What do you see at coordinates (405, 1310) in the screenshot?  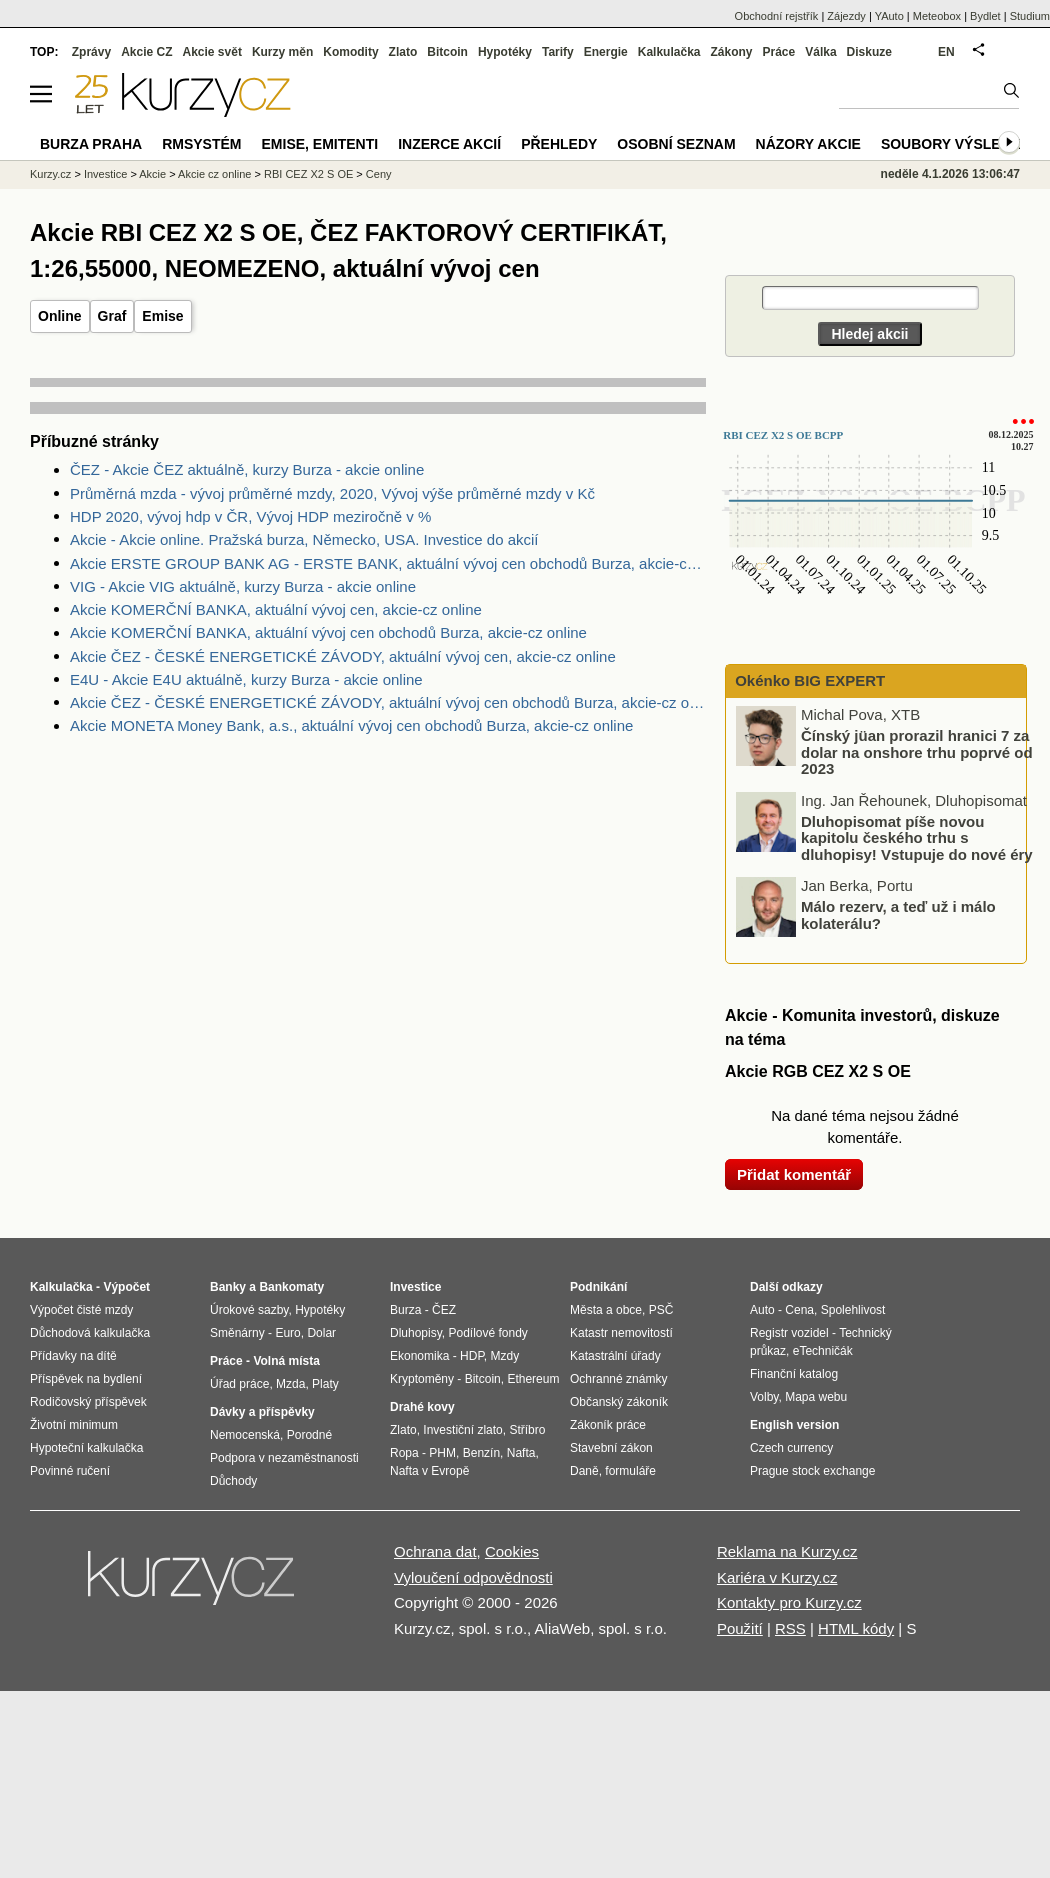 I see `Burza` at bounding box center [405, 1310].